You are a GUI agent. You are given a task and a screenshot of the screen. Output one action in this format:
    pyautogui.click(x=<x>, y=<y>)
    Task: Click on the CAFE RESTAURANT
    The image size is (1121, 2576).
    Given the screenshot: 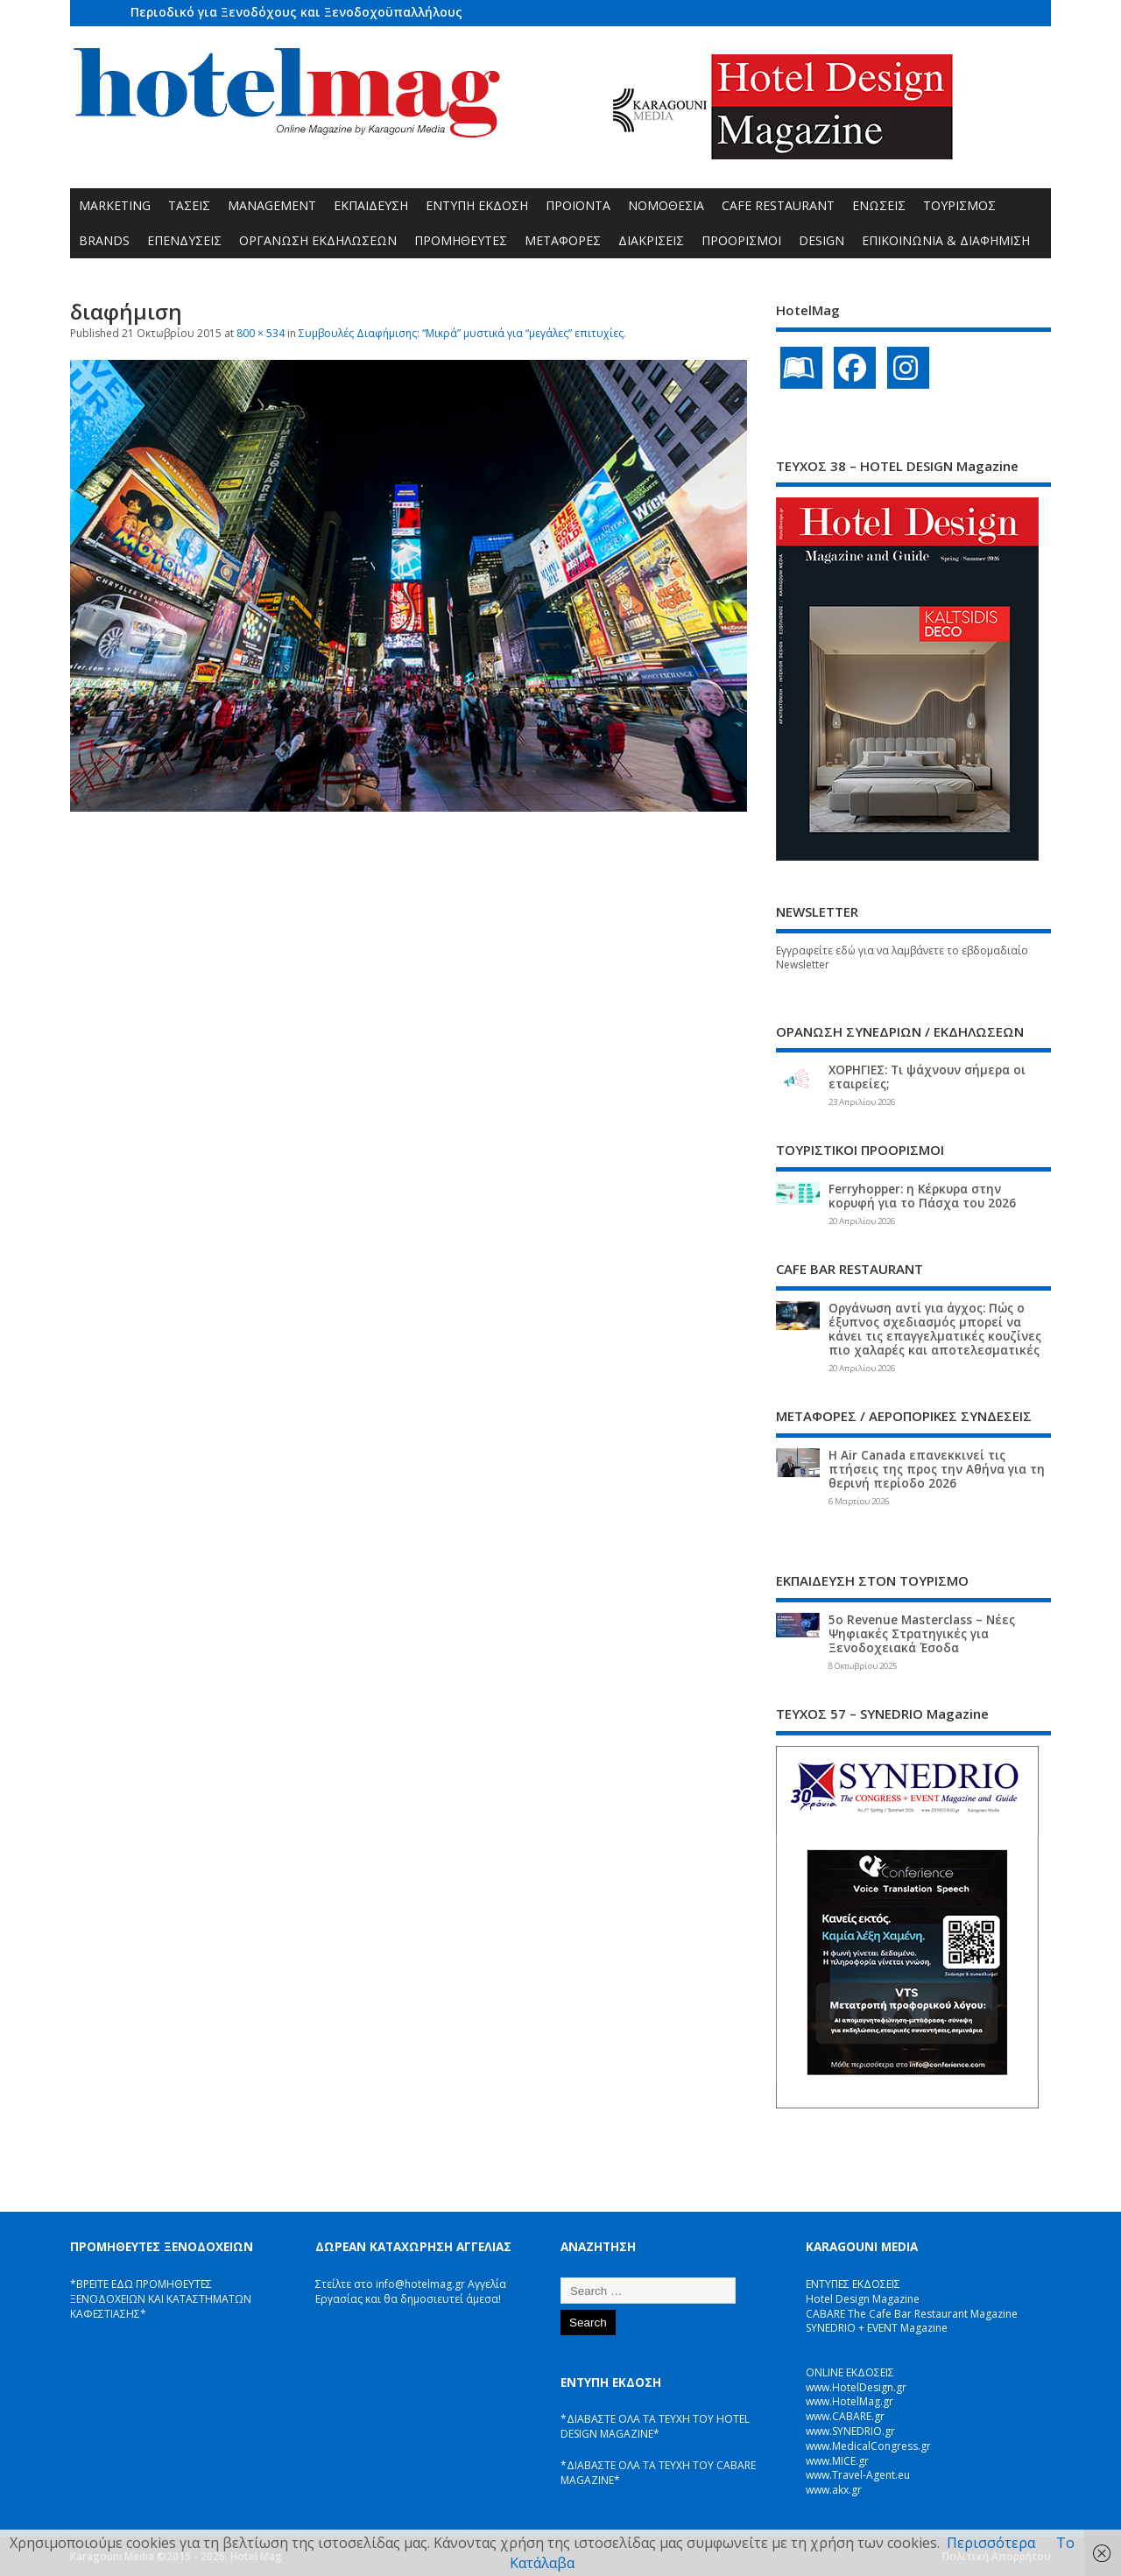 What is the action you would take?
    pyautogui.click(x=778, y=205)
    